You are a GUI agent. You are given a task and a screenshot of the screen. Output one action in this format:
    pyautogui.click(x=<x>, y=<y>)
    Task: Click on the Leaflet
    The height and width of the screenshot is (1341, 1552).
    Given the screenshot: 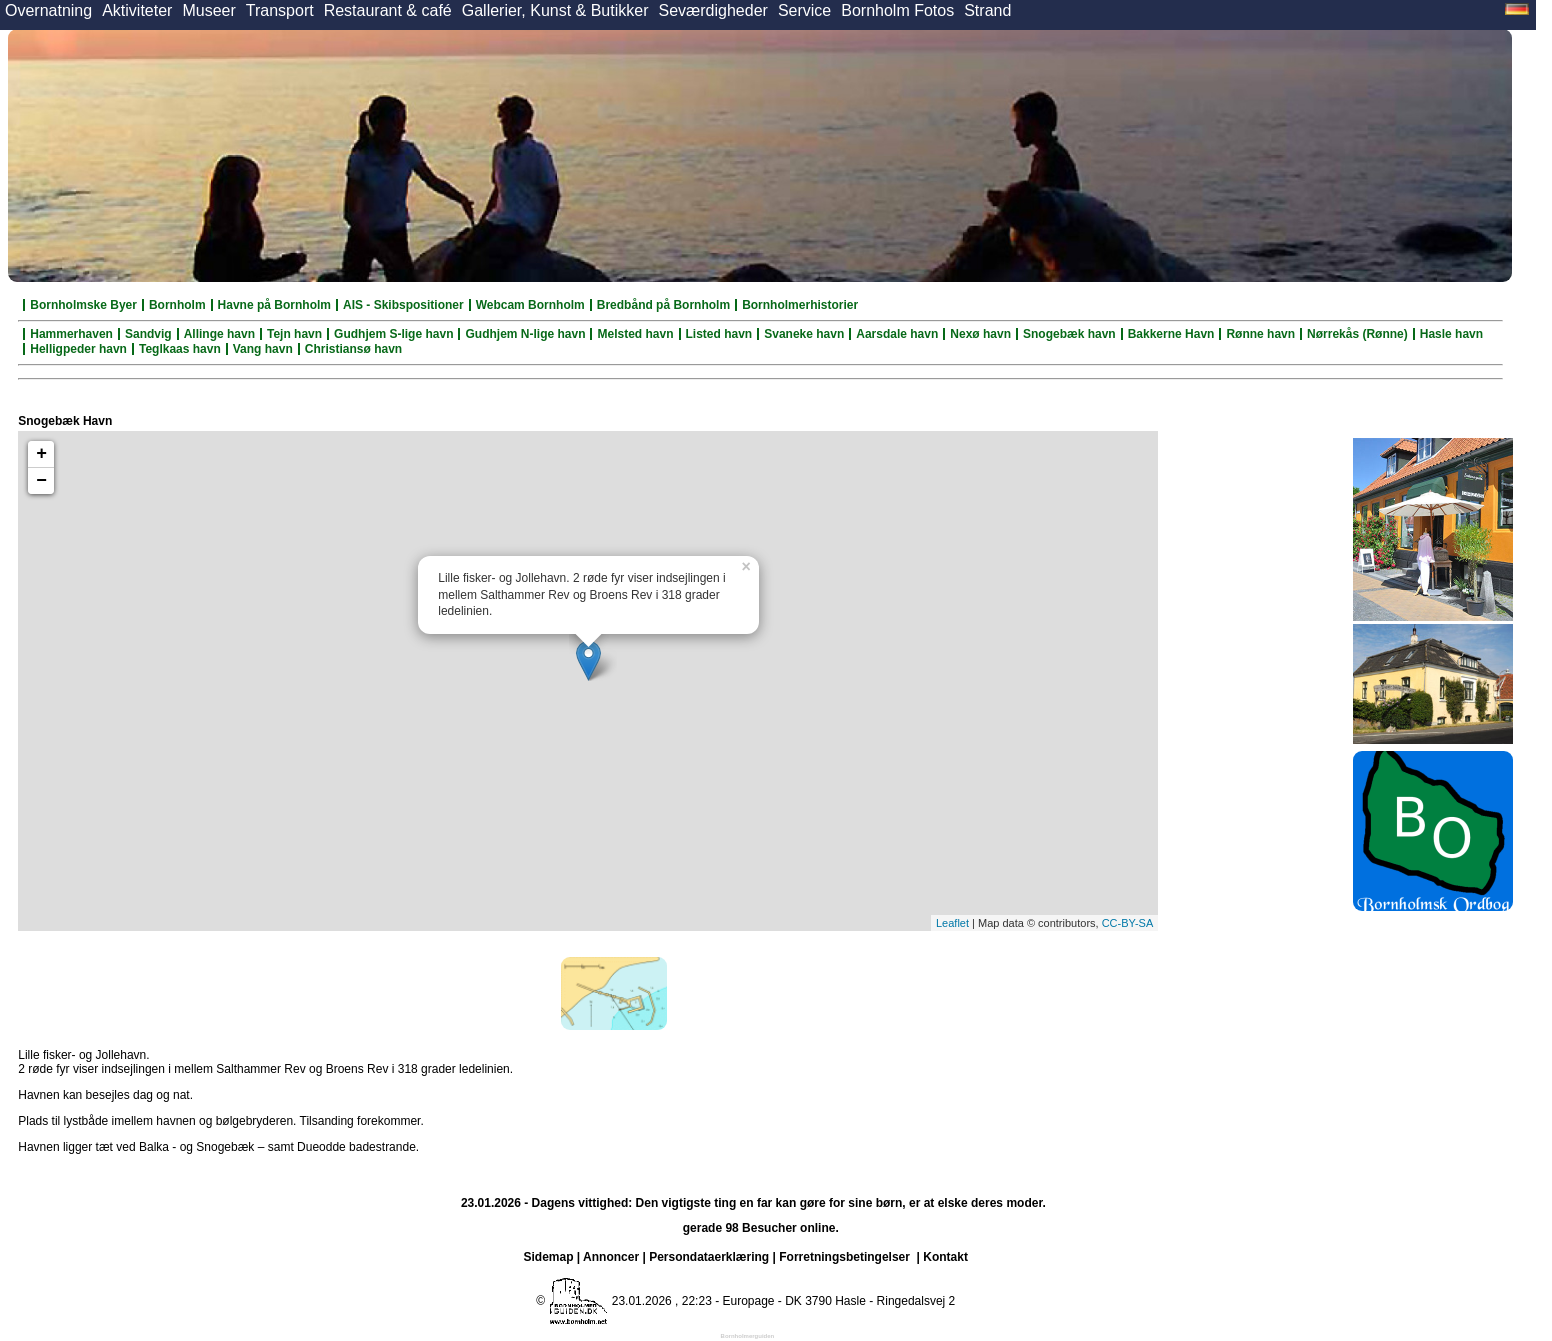 What is the action you would take?
    pyautogui.click(x=952, y=923)
    